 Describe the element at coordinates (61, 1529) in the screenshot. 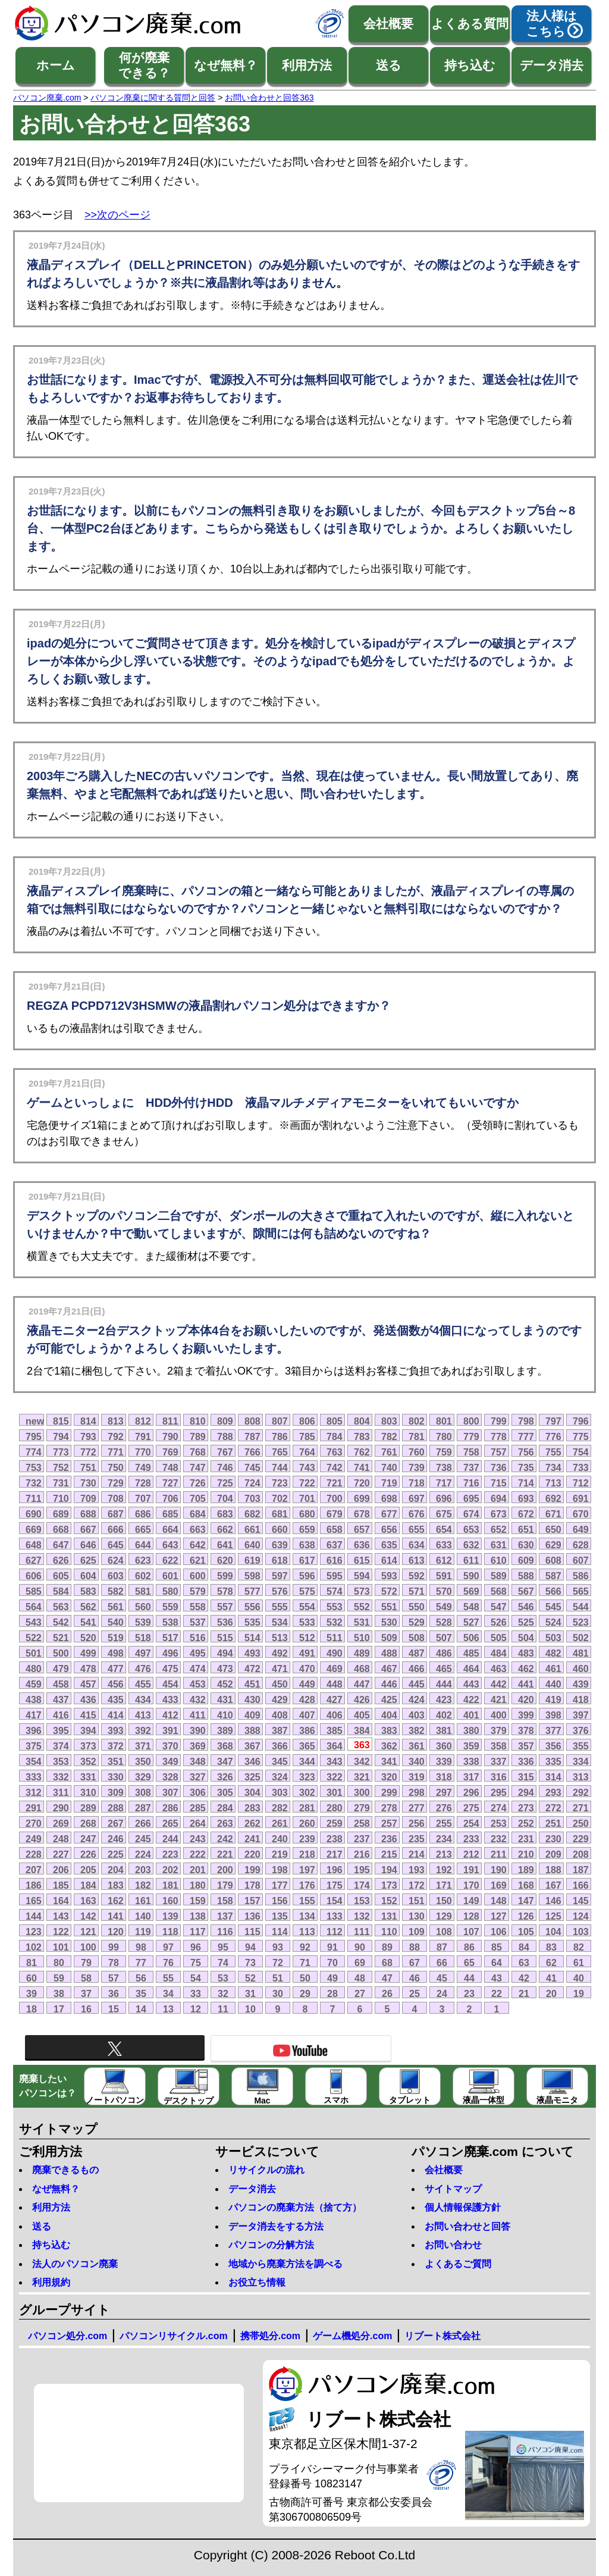

I see `668` at that location.